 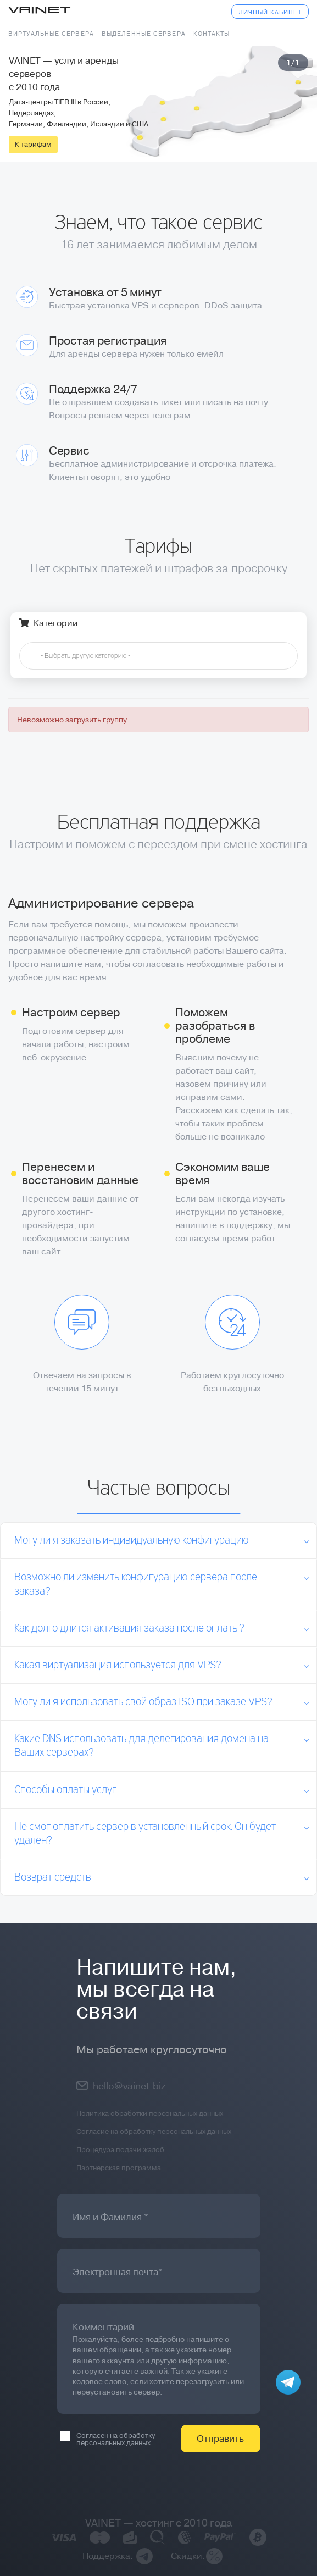 What do you see at coordinates (107, 2439) in the screenshot?
I see `Согласен на обработку персональных данных` at bounding box center [107, 2439].